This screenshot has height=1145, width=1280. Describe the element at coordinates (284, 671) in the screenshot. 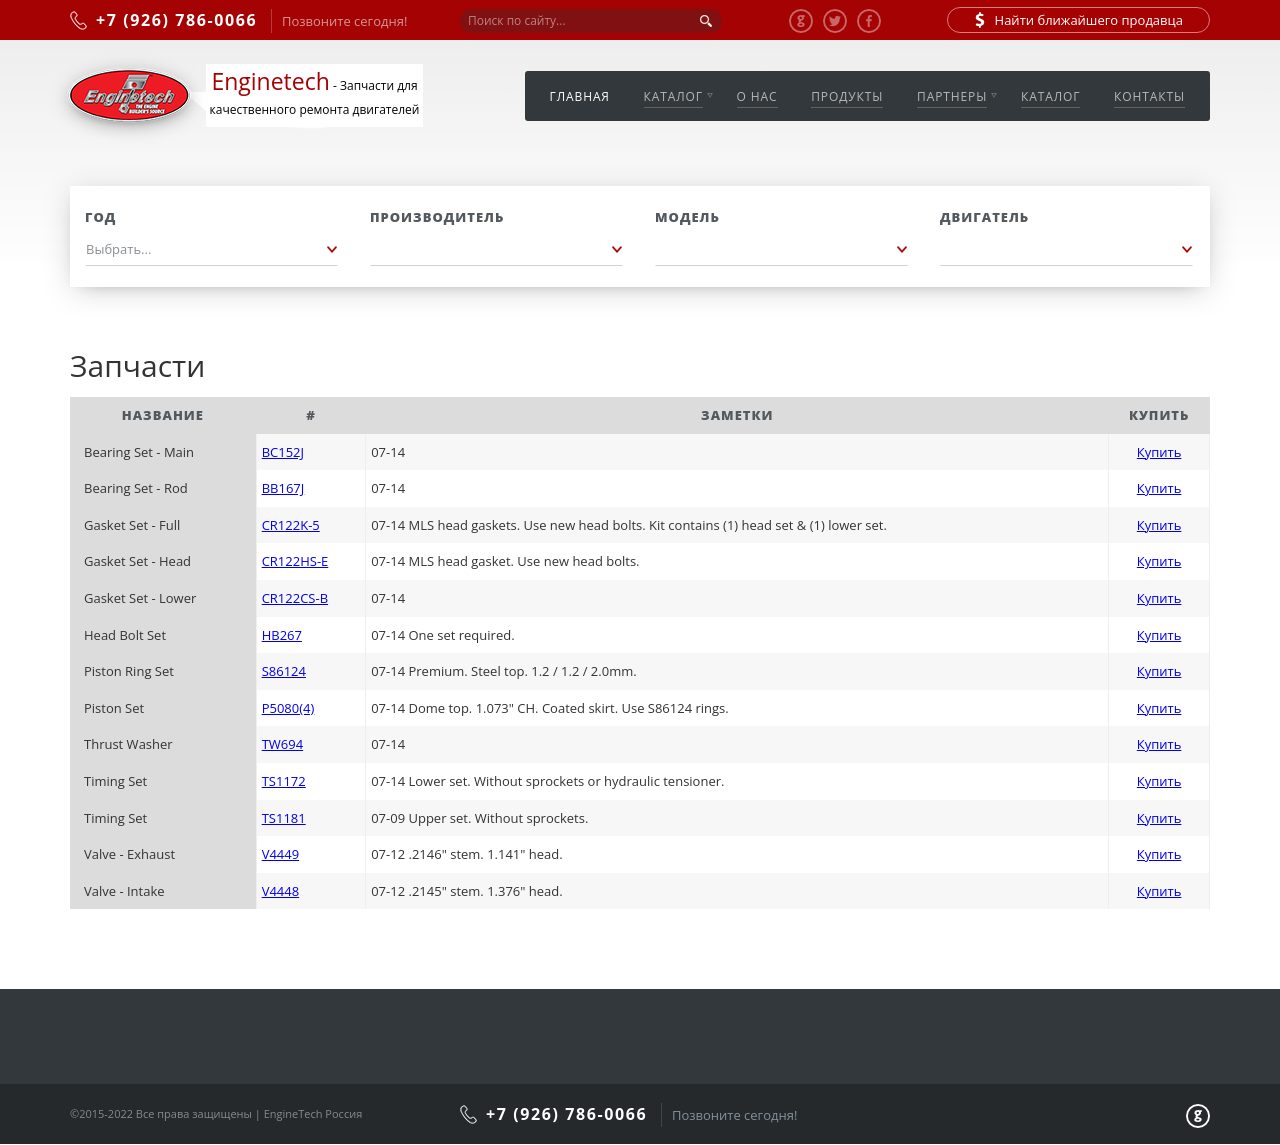

I see `S86124` at that location.